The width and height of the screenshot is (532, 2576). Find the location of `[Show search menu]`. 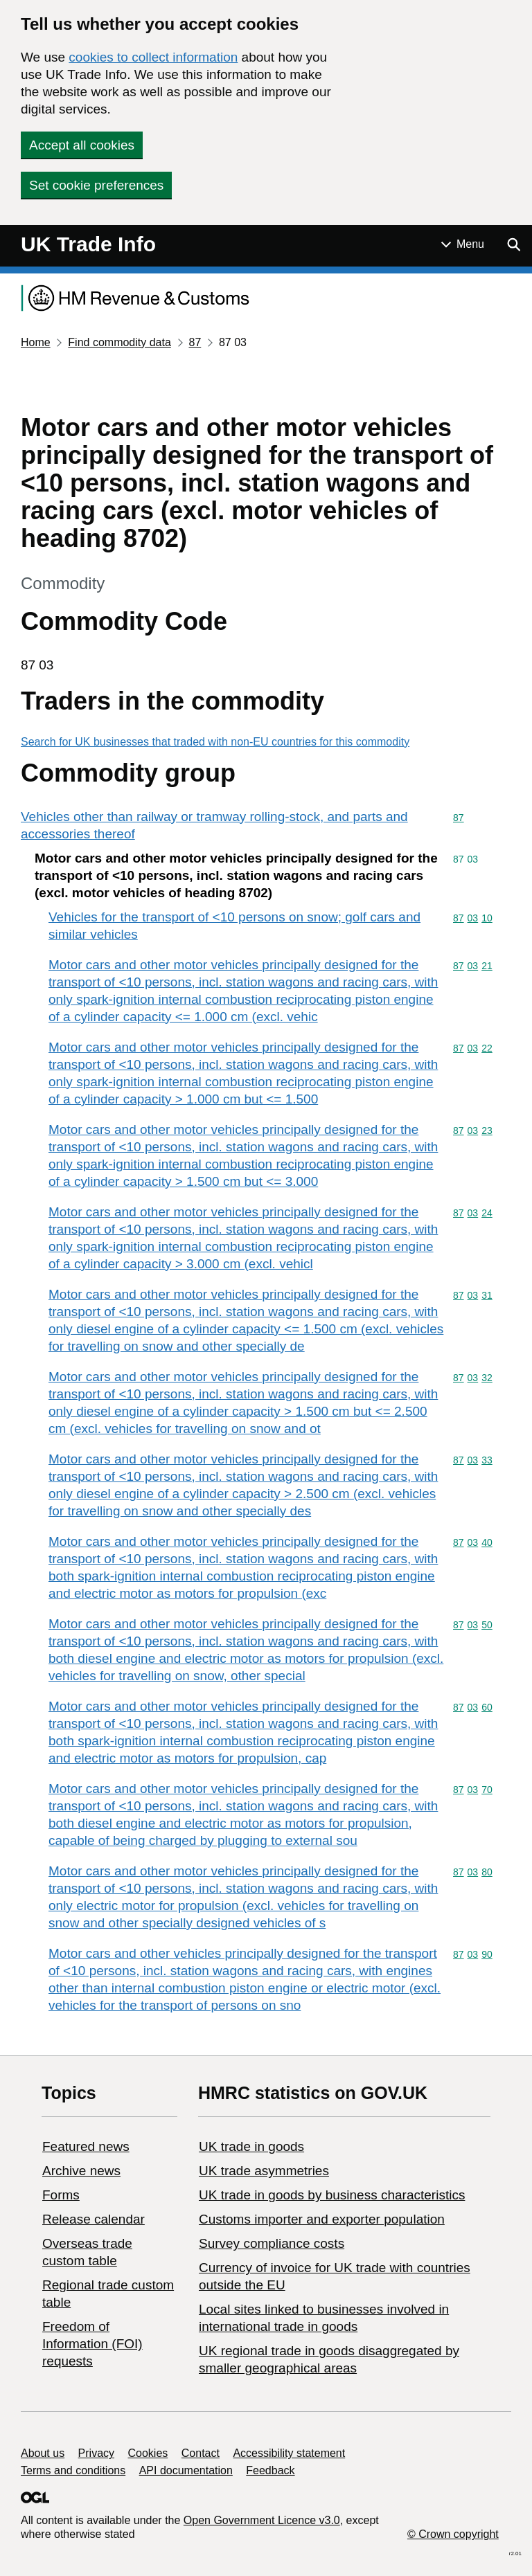

[Show search menu] is located at coordinates (513, 244).